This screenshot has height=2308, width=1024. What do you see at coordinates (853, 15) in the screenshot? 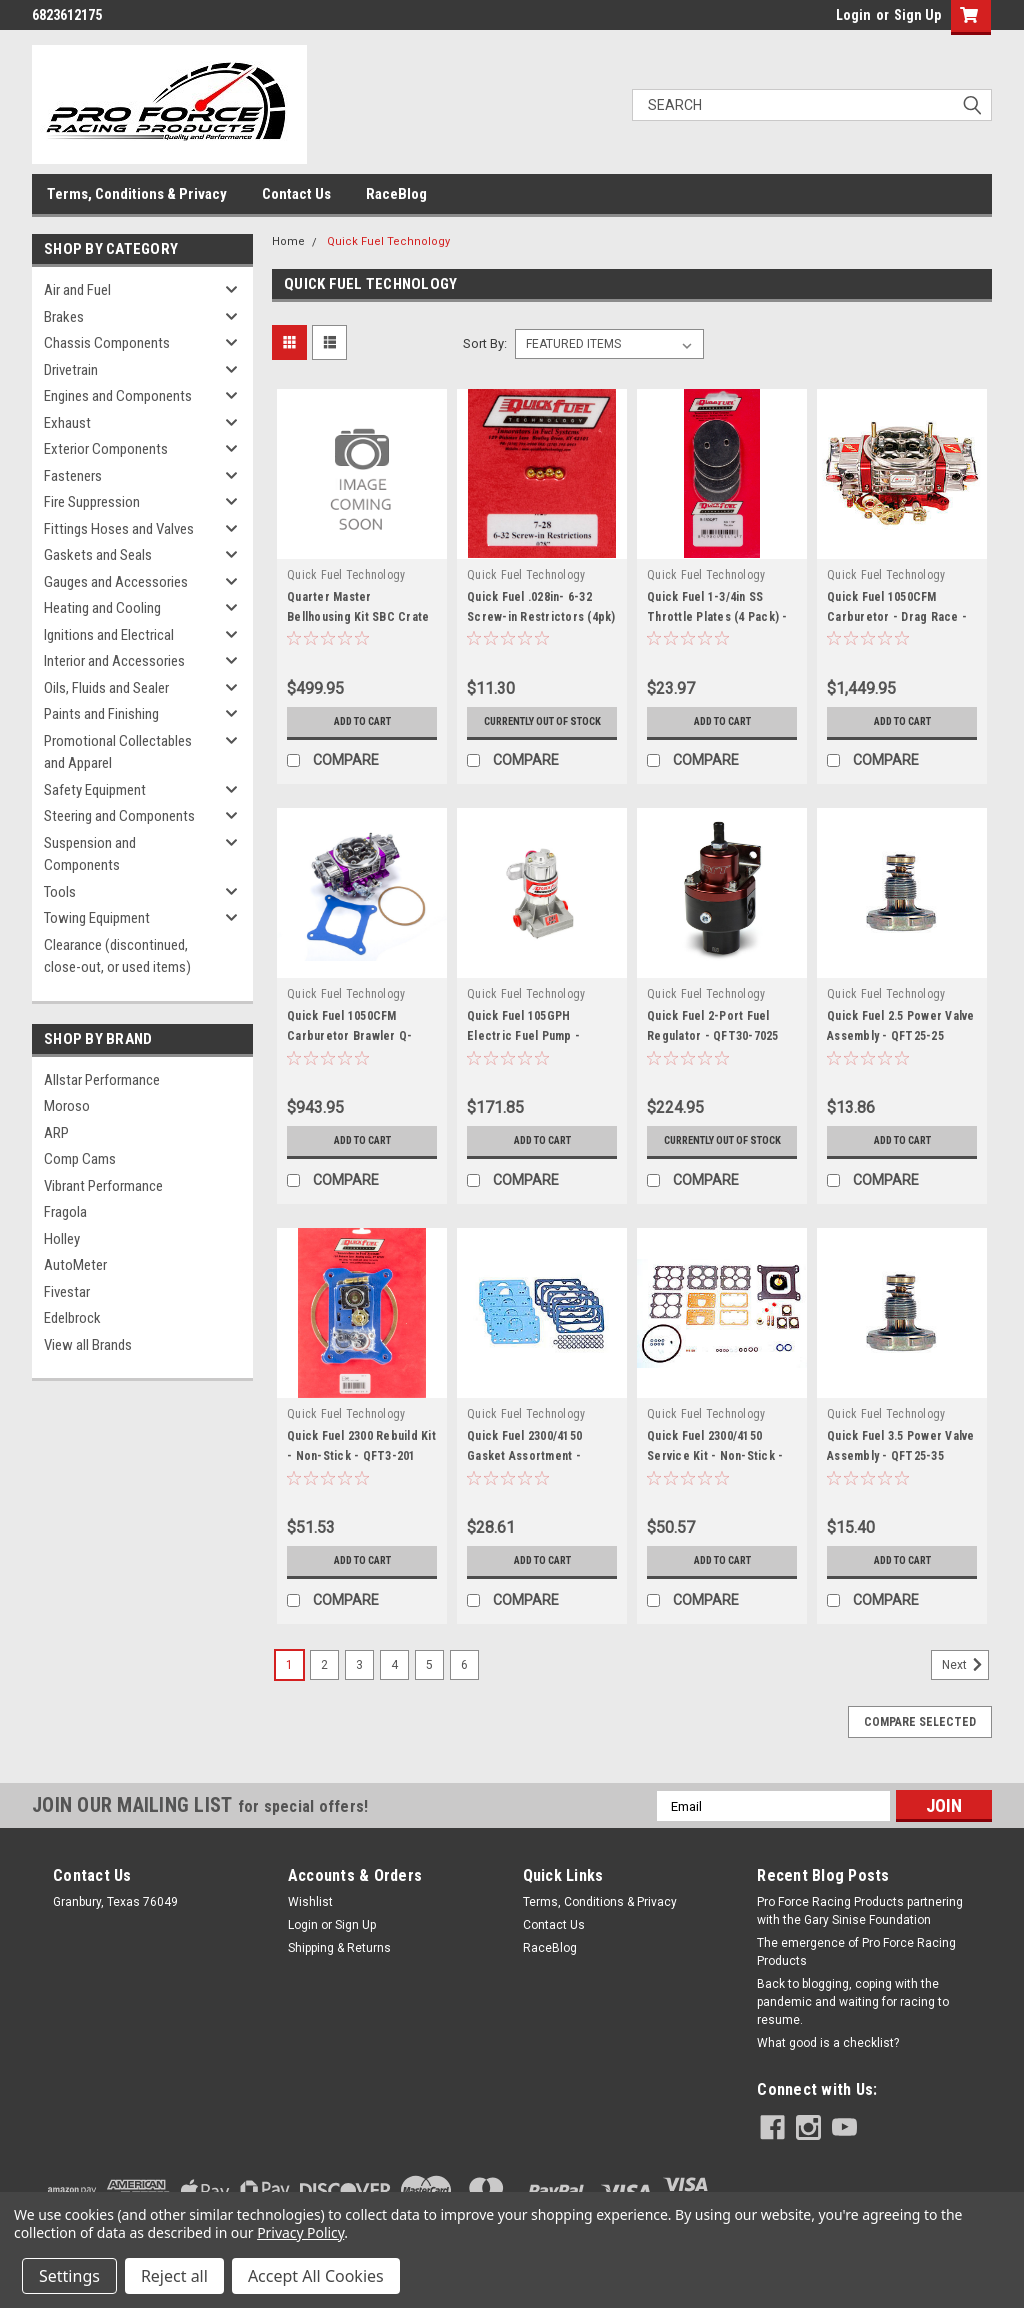
I see `Login` at bounding box center [853, 15].